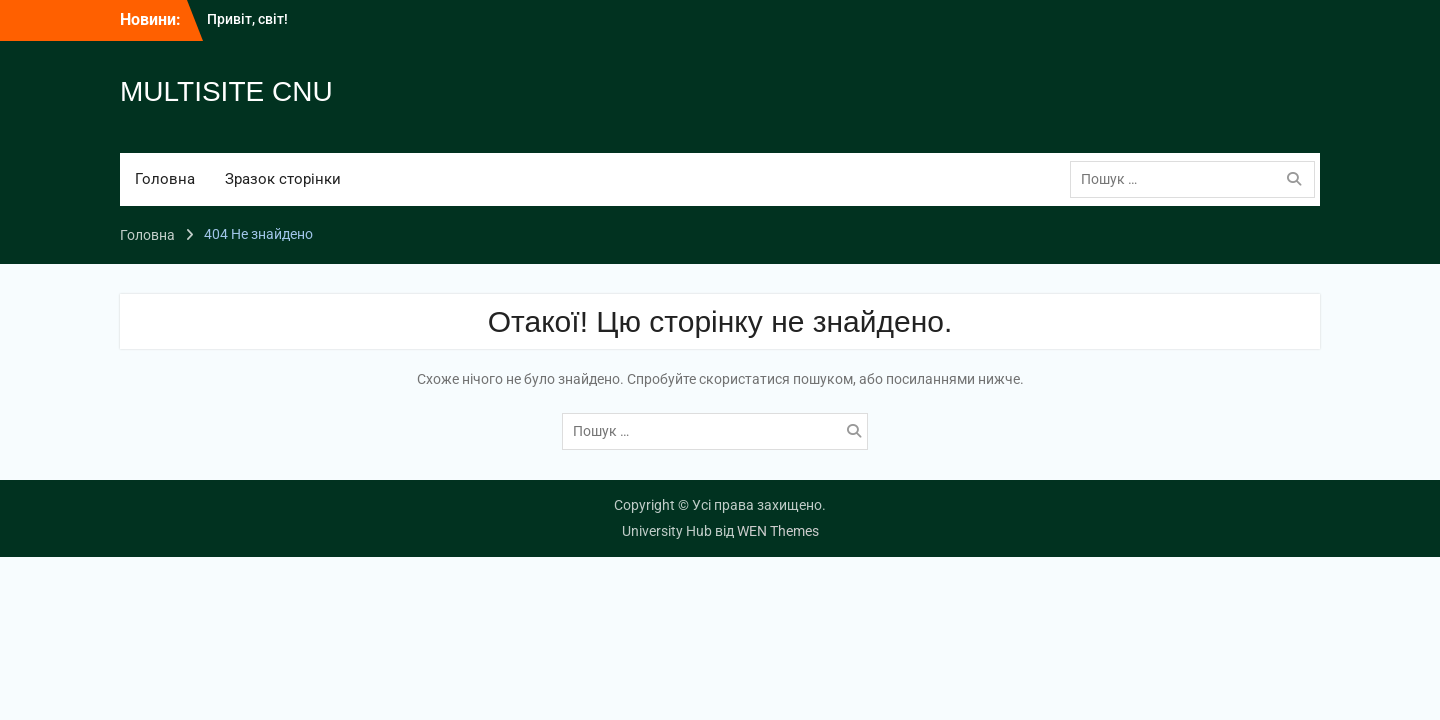 The image size is (1440, 720). What do you see at coordinates (778, 531) in the screenshot?
I see `WEN Themes` at bounding box center [778, 531].